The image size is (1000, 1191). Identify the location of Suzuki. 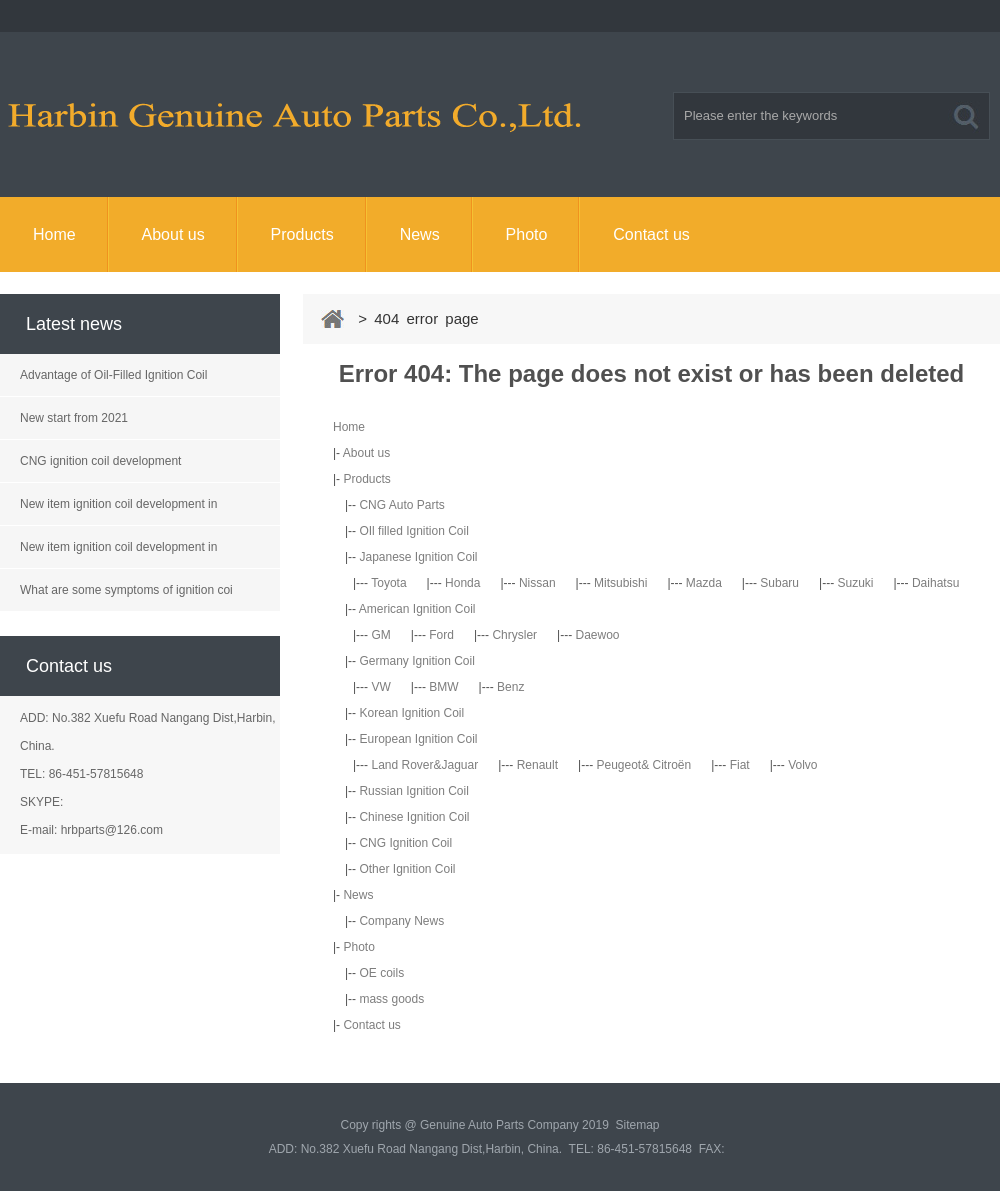
(855, 583).